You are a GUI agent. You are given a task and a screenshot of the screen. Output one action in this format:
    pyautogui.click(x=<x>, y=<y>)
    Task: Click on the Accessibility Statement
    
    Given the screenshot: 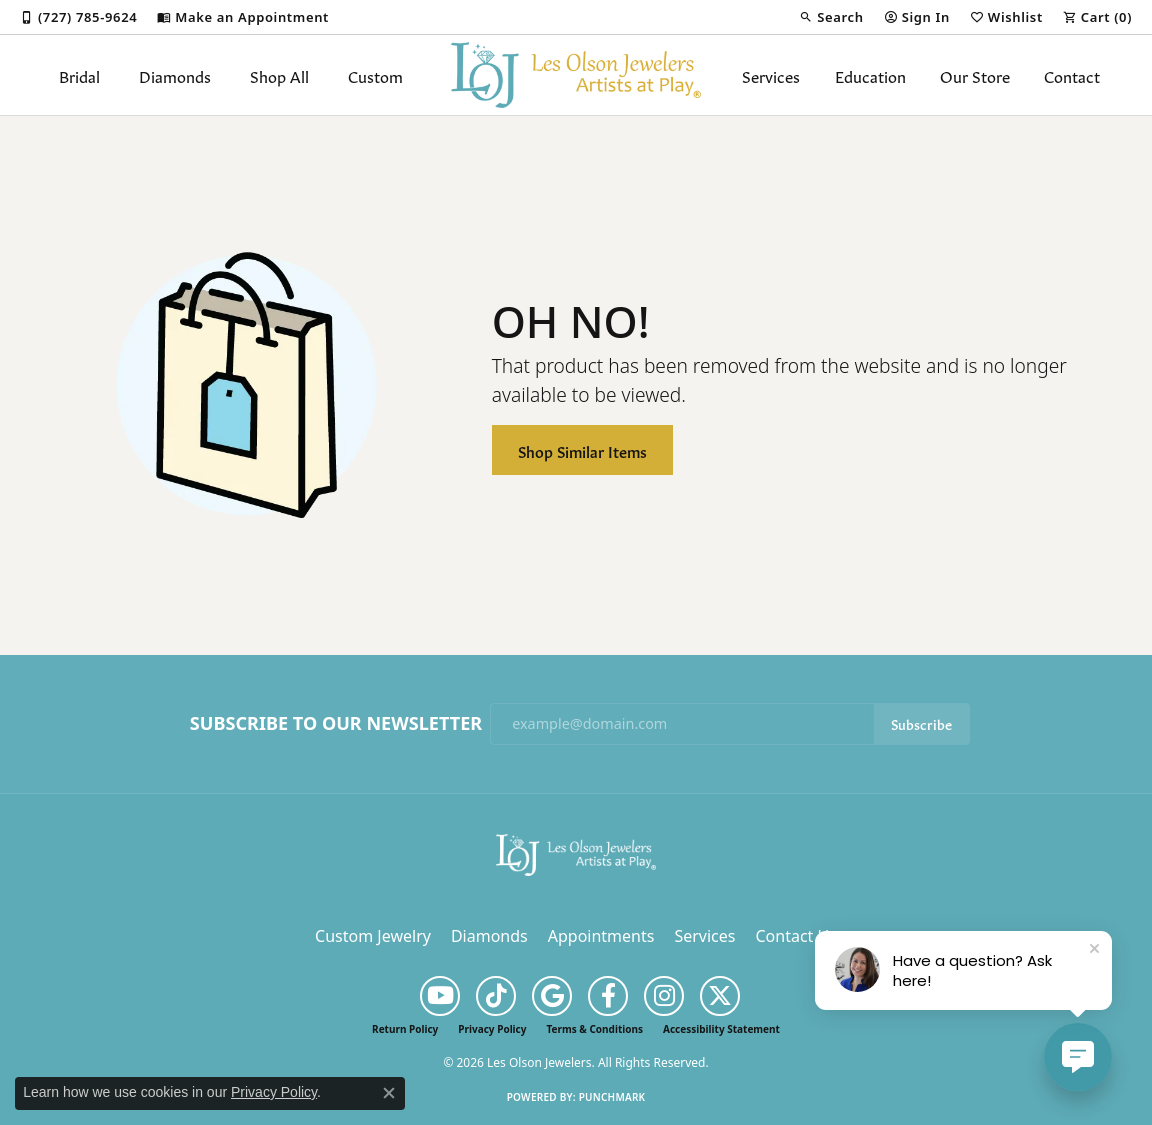 What is the action you would take?
    pyautogui.click(x=721, y=1029)
    